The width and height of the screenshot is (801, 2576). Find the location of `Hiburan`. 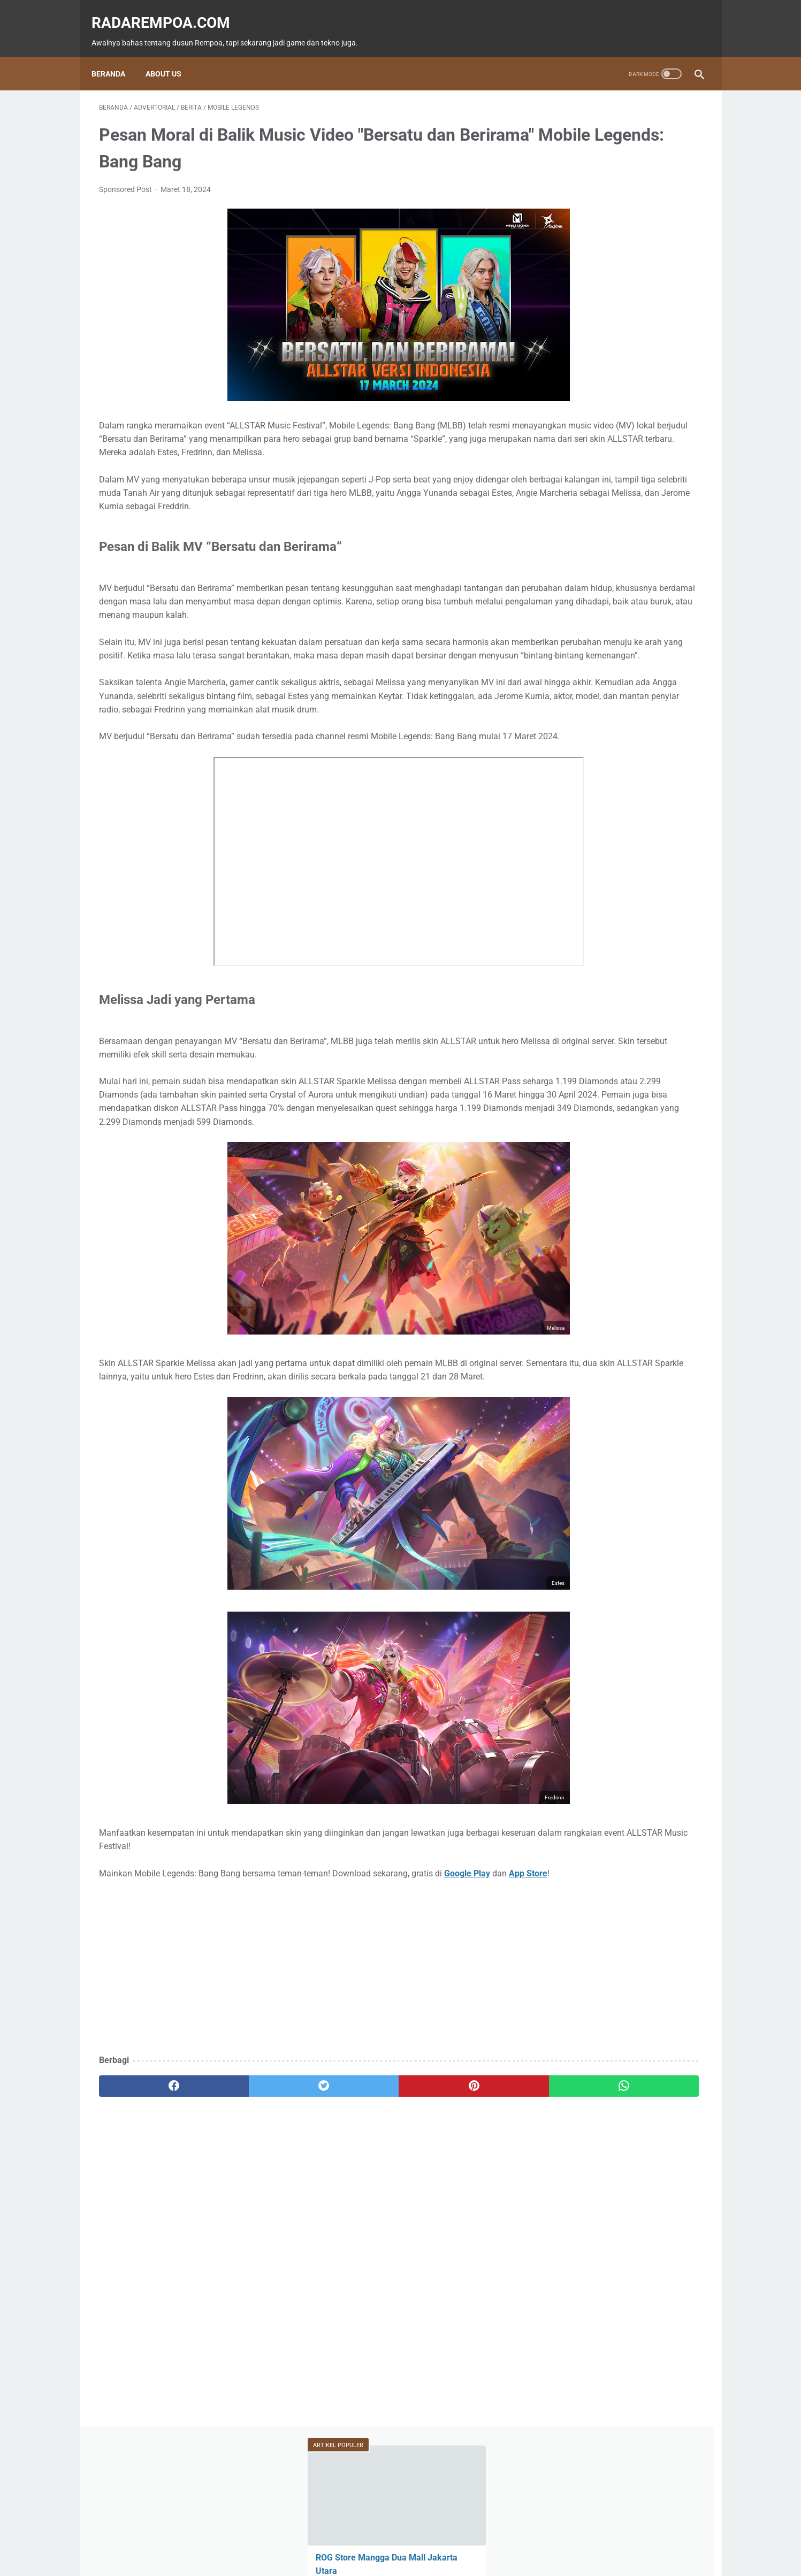

Hiburan is located at coordinates (569, 489).